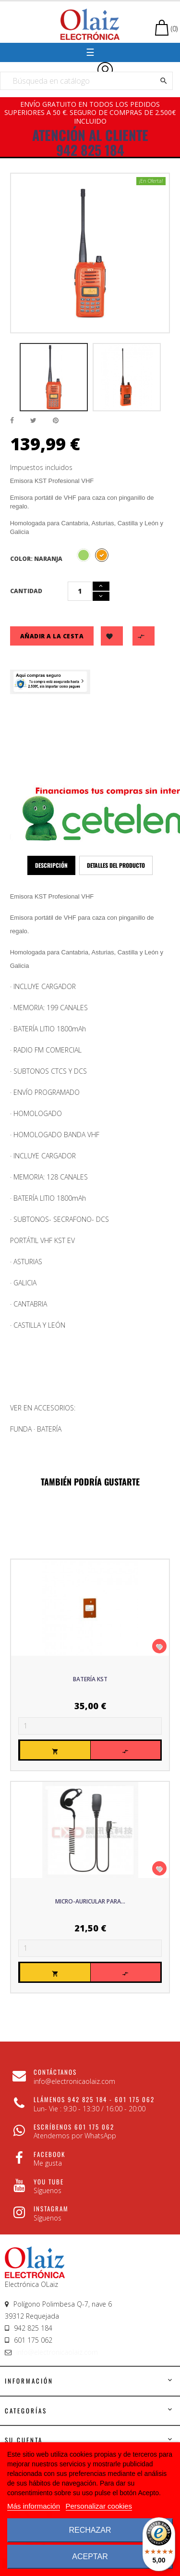 This screenshot has height=2576, width=180. I want to click on Rechazar, so click(90, 2530).